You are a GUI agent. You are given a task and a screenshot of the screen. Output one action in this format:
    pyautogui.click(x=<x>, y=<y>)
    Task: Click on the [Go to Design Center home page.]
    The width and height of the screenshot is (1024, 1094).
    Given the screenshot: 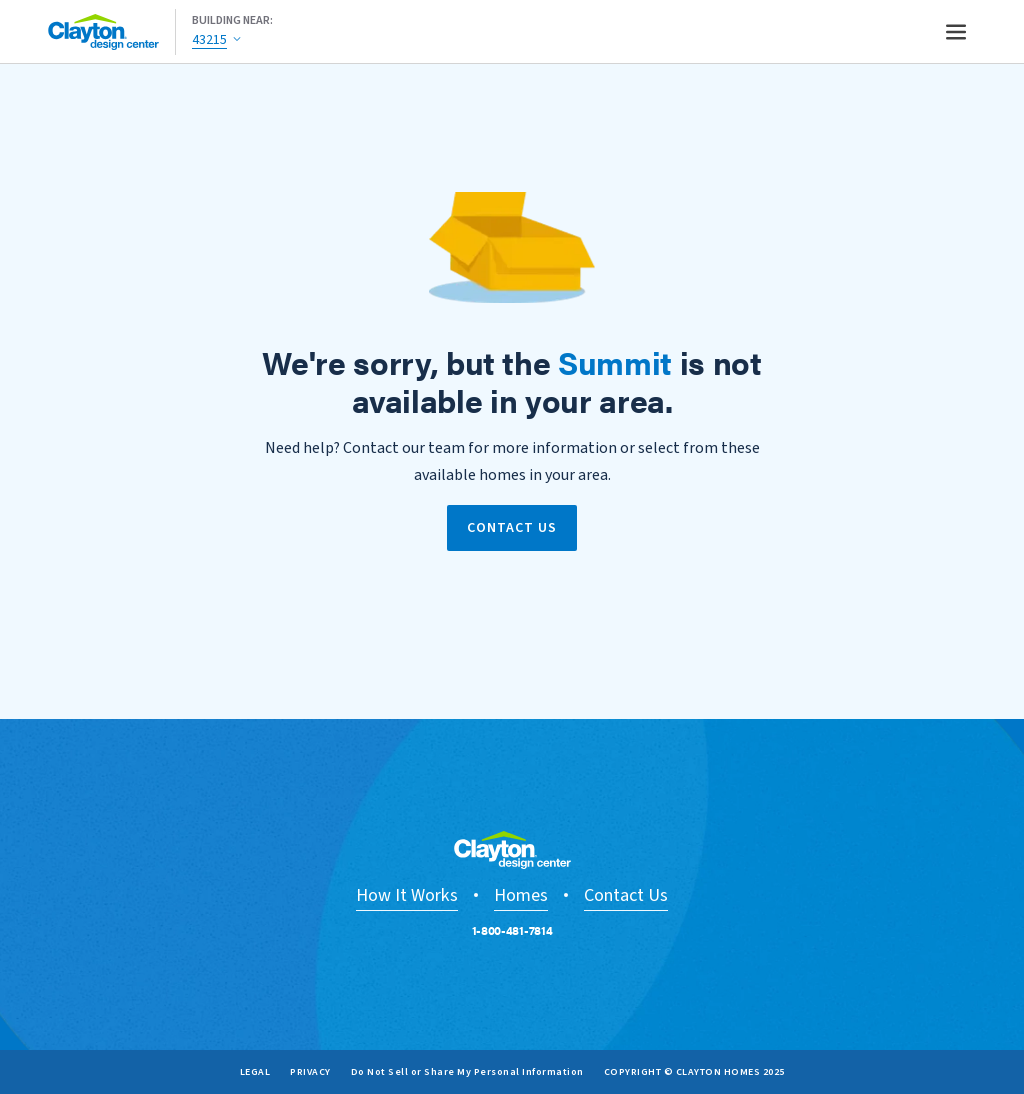 What is the action you would take?
    pyautogui.click(x=112, y=32)
    